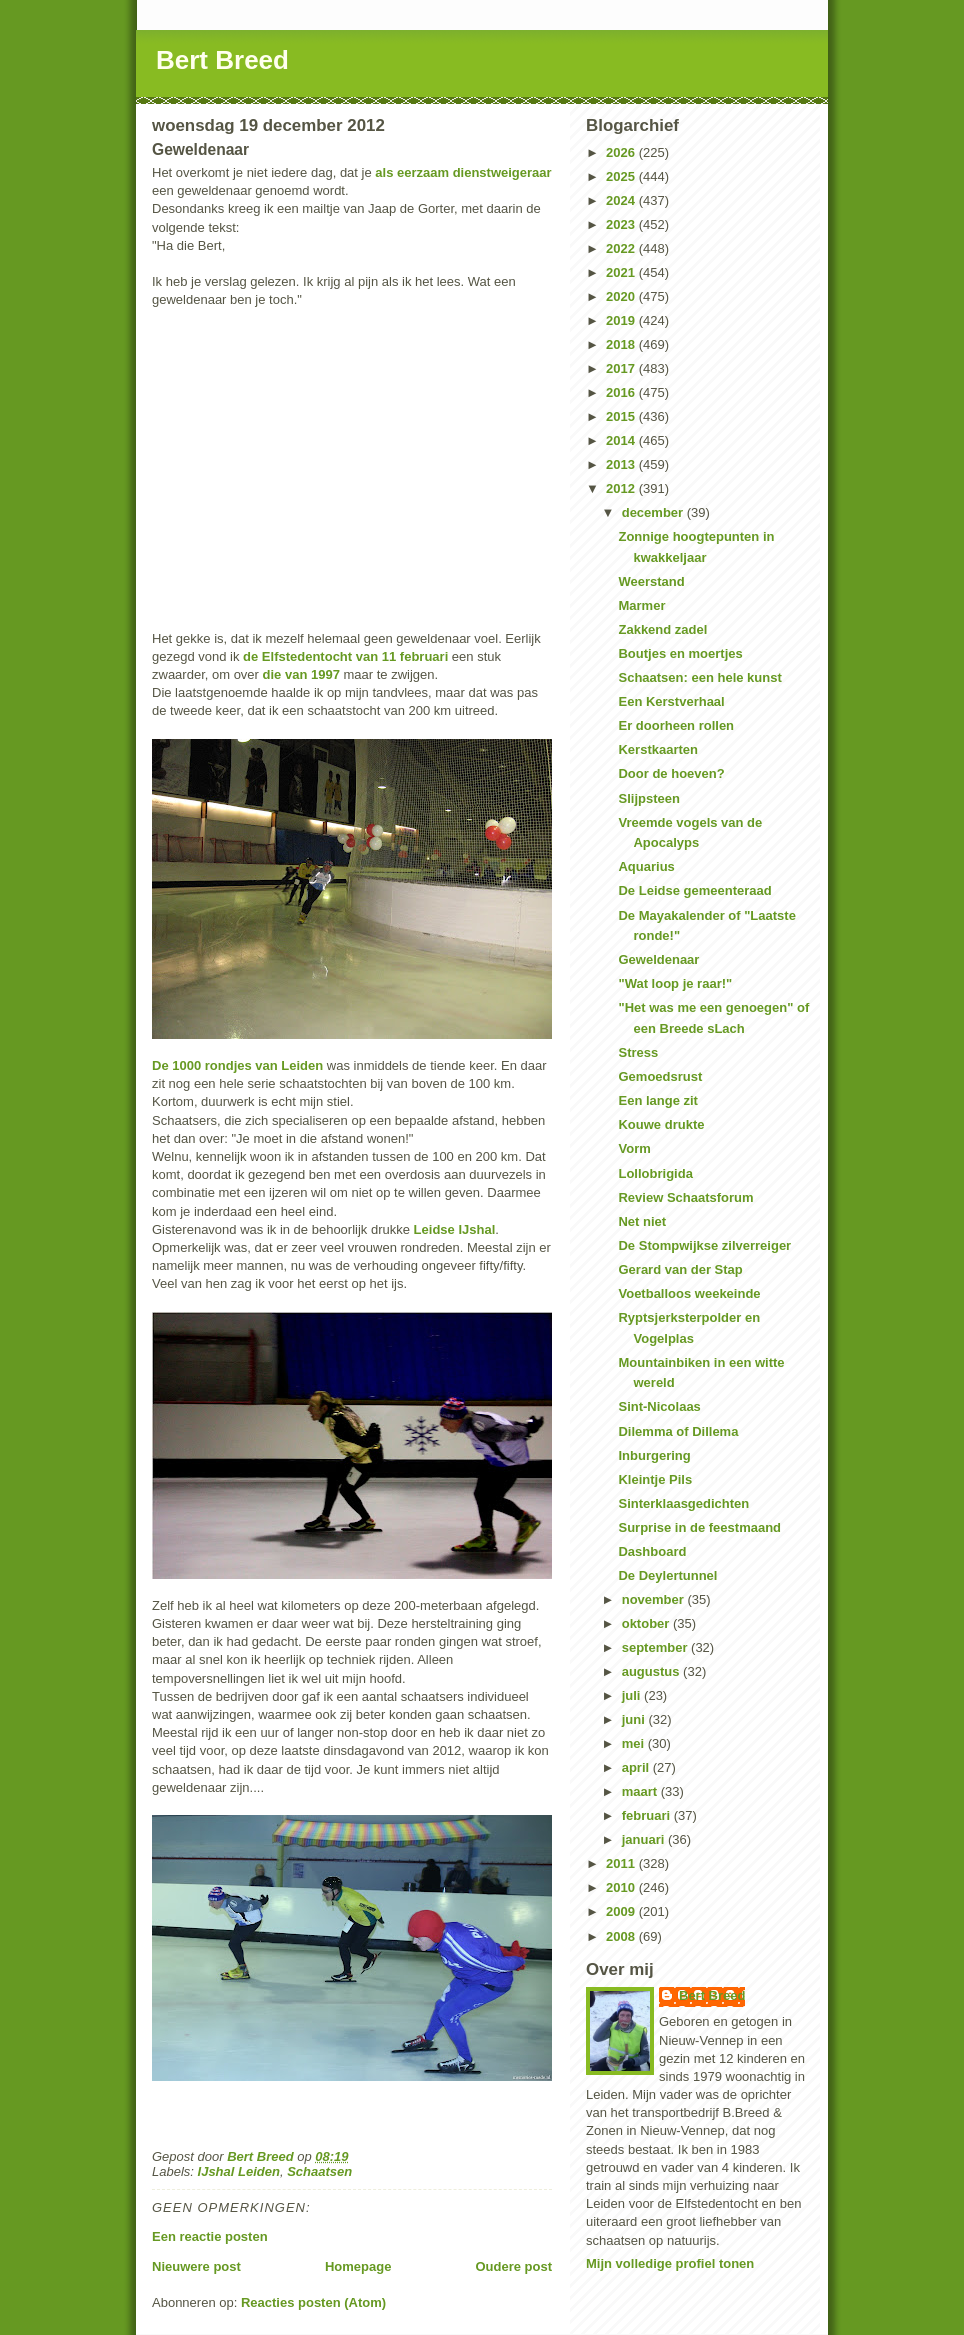 This screenshot has width=964, height=2335. What do you see at coordinates (670, 2263) in the screenshot?
I see `Mijn volledige profiel tonen` at bounding box center [670, 2263].